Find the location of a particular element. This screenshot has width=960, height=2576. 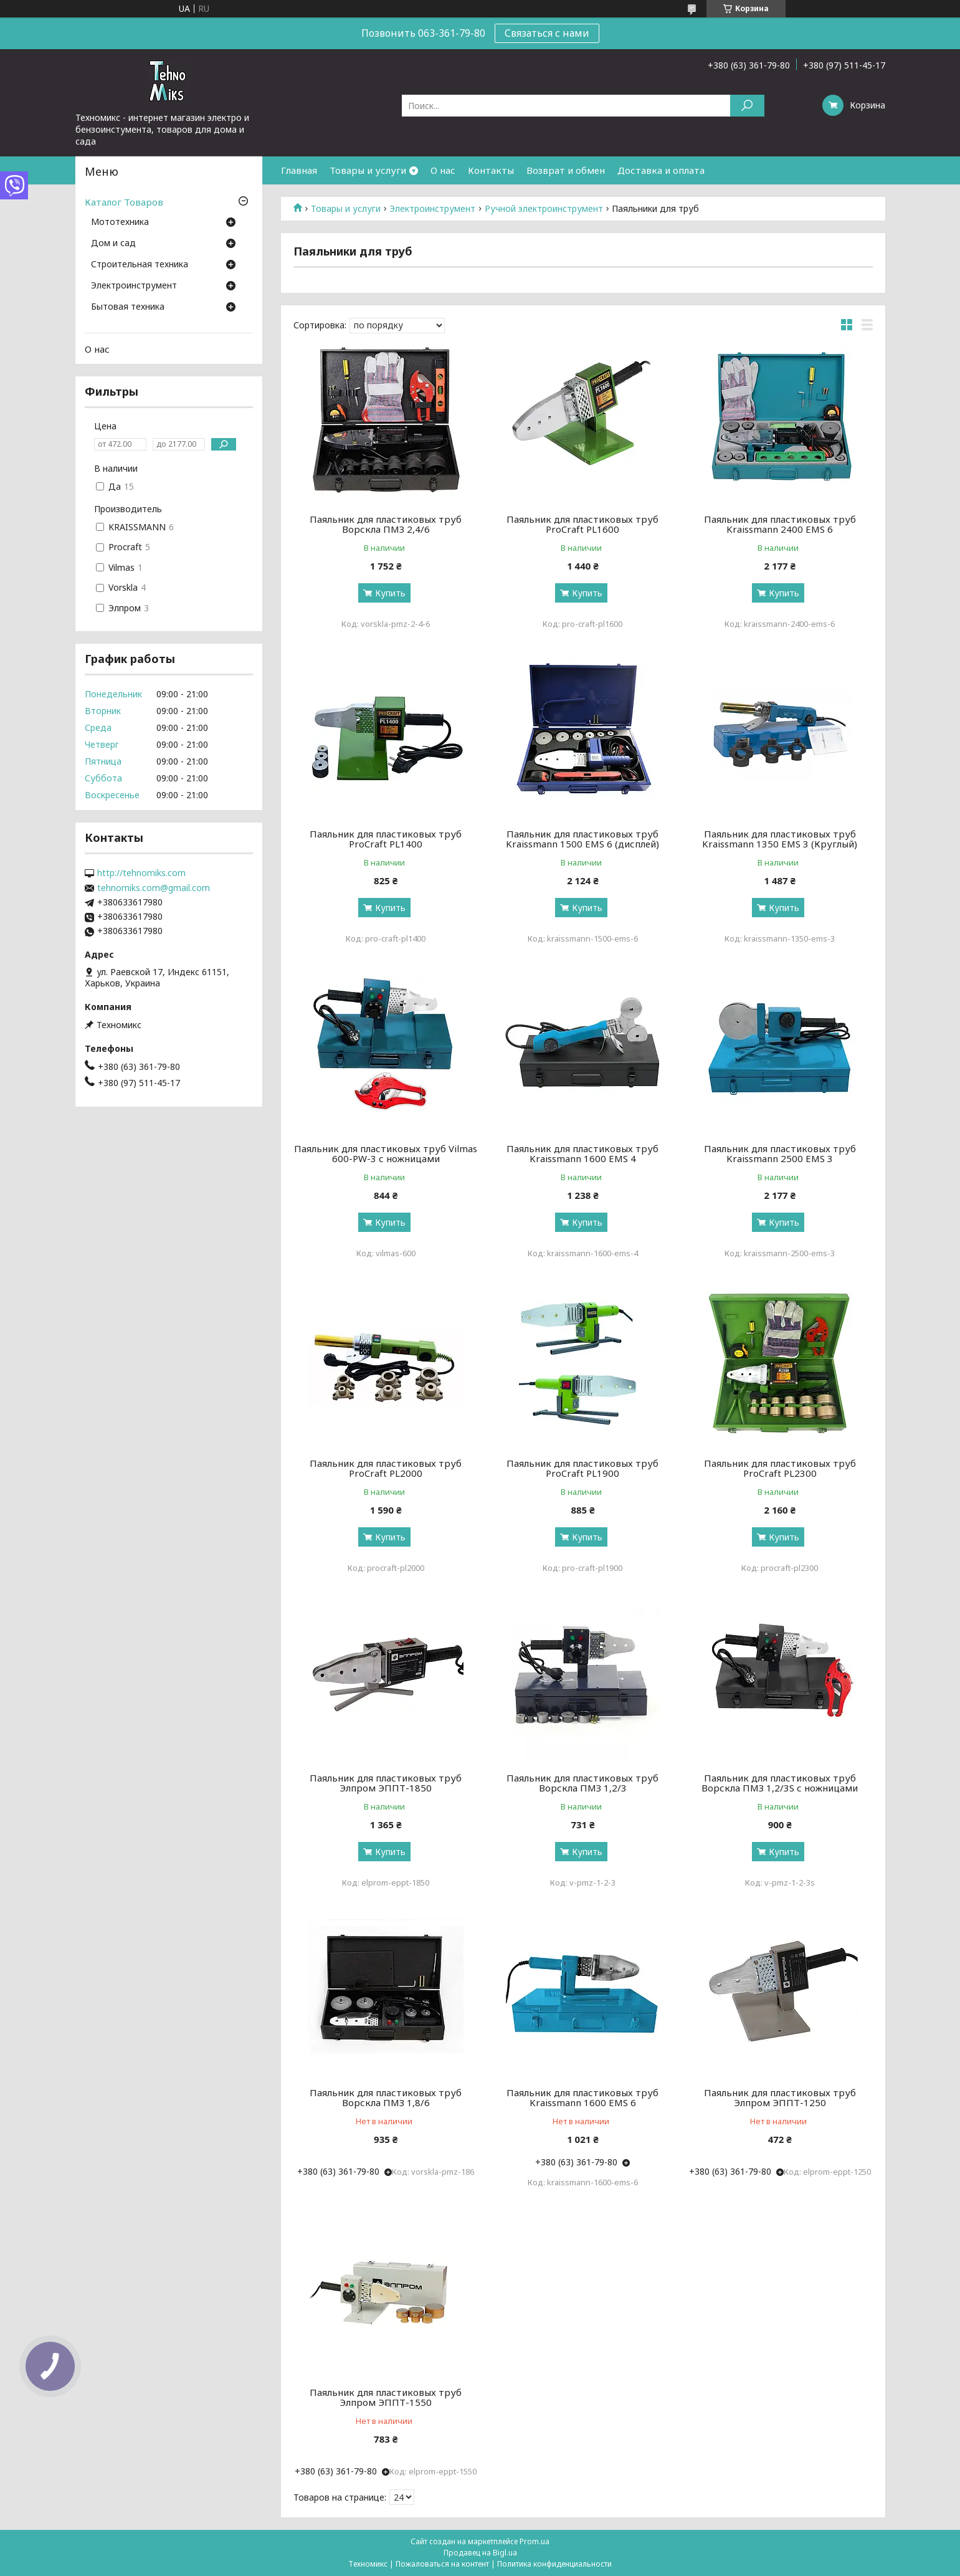

Паяльник для пластиковых труб Ворскла ПМЗ 1,8/6 is located at coordinates (386, 2097).